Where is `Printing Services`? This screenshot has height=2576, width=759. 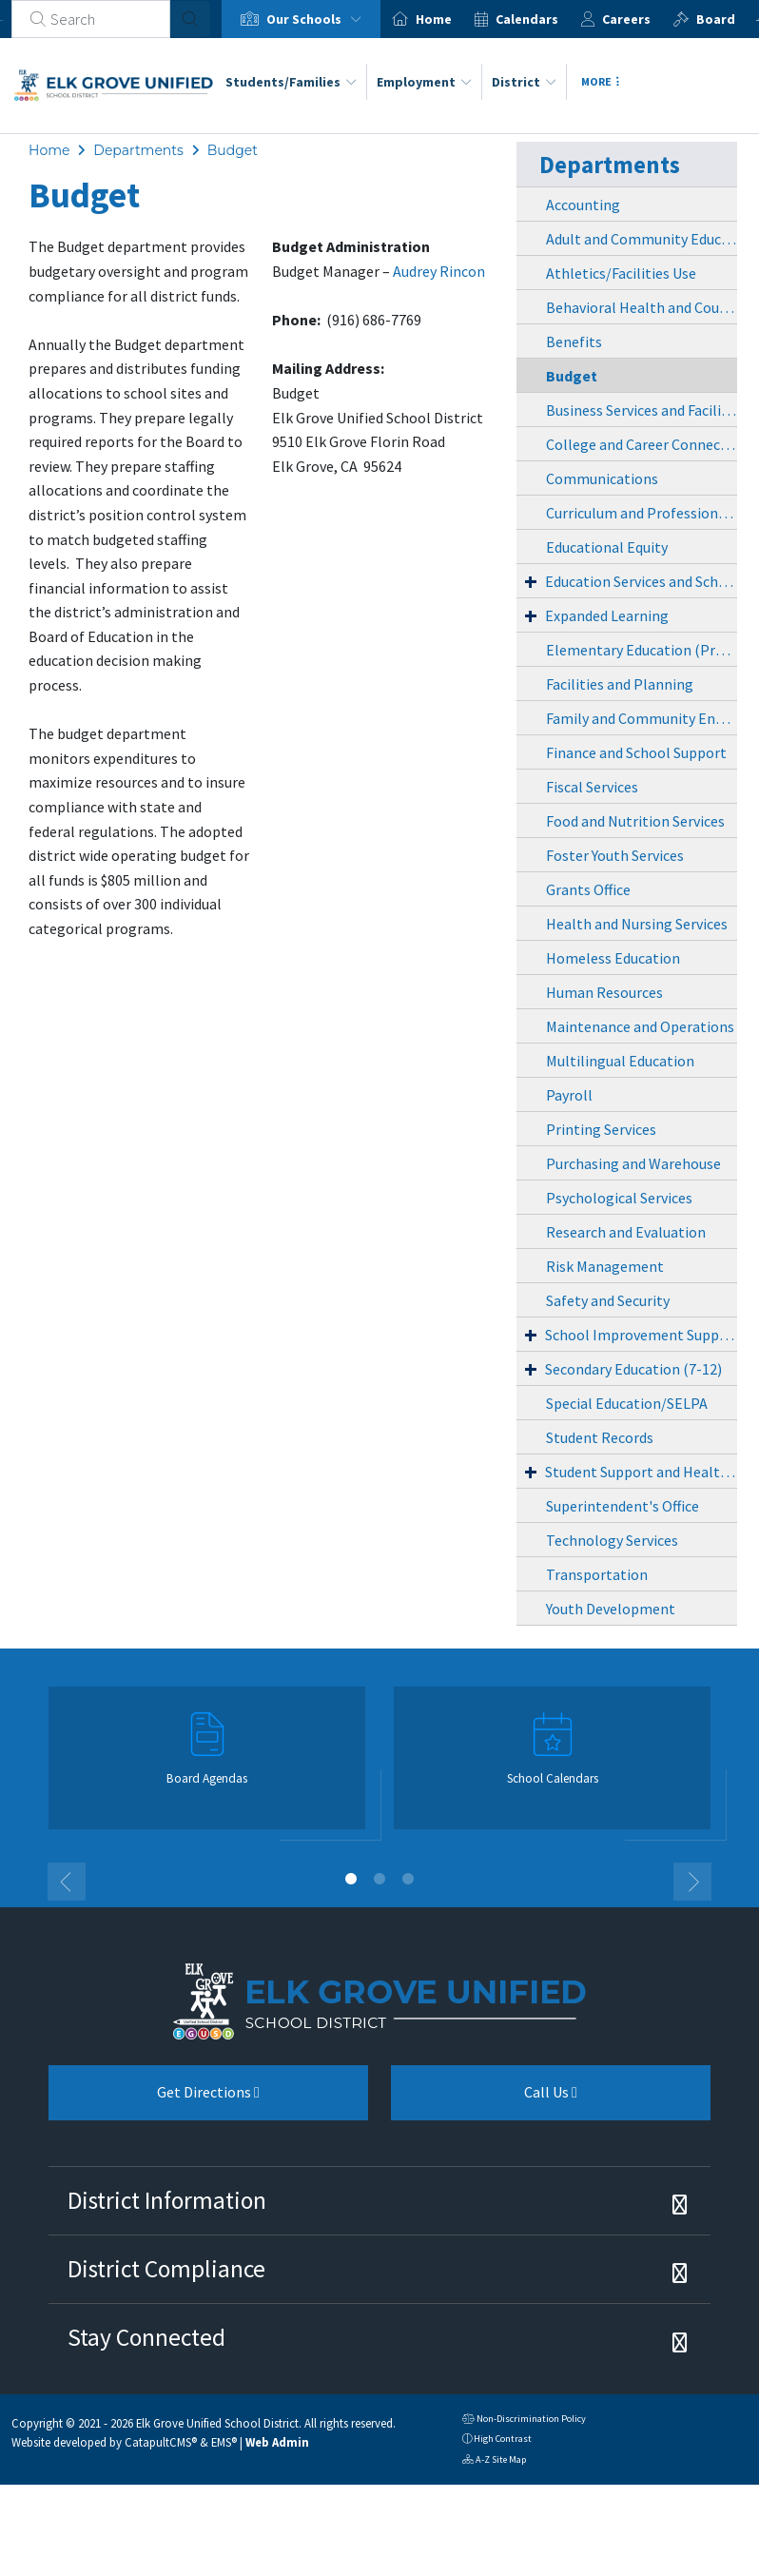 Printing Services is located at coordinates (601, 1129).